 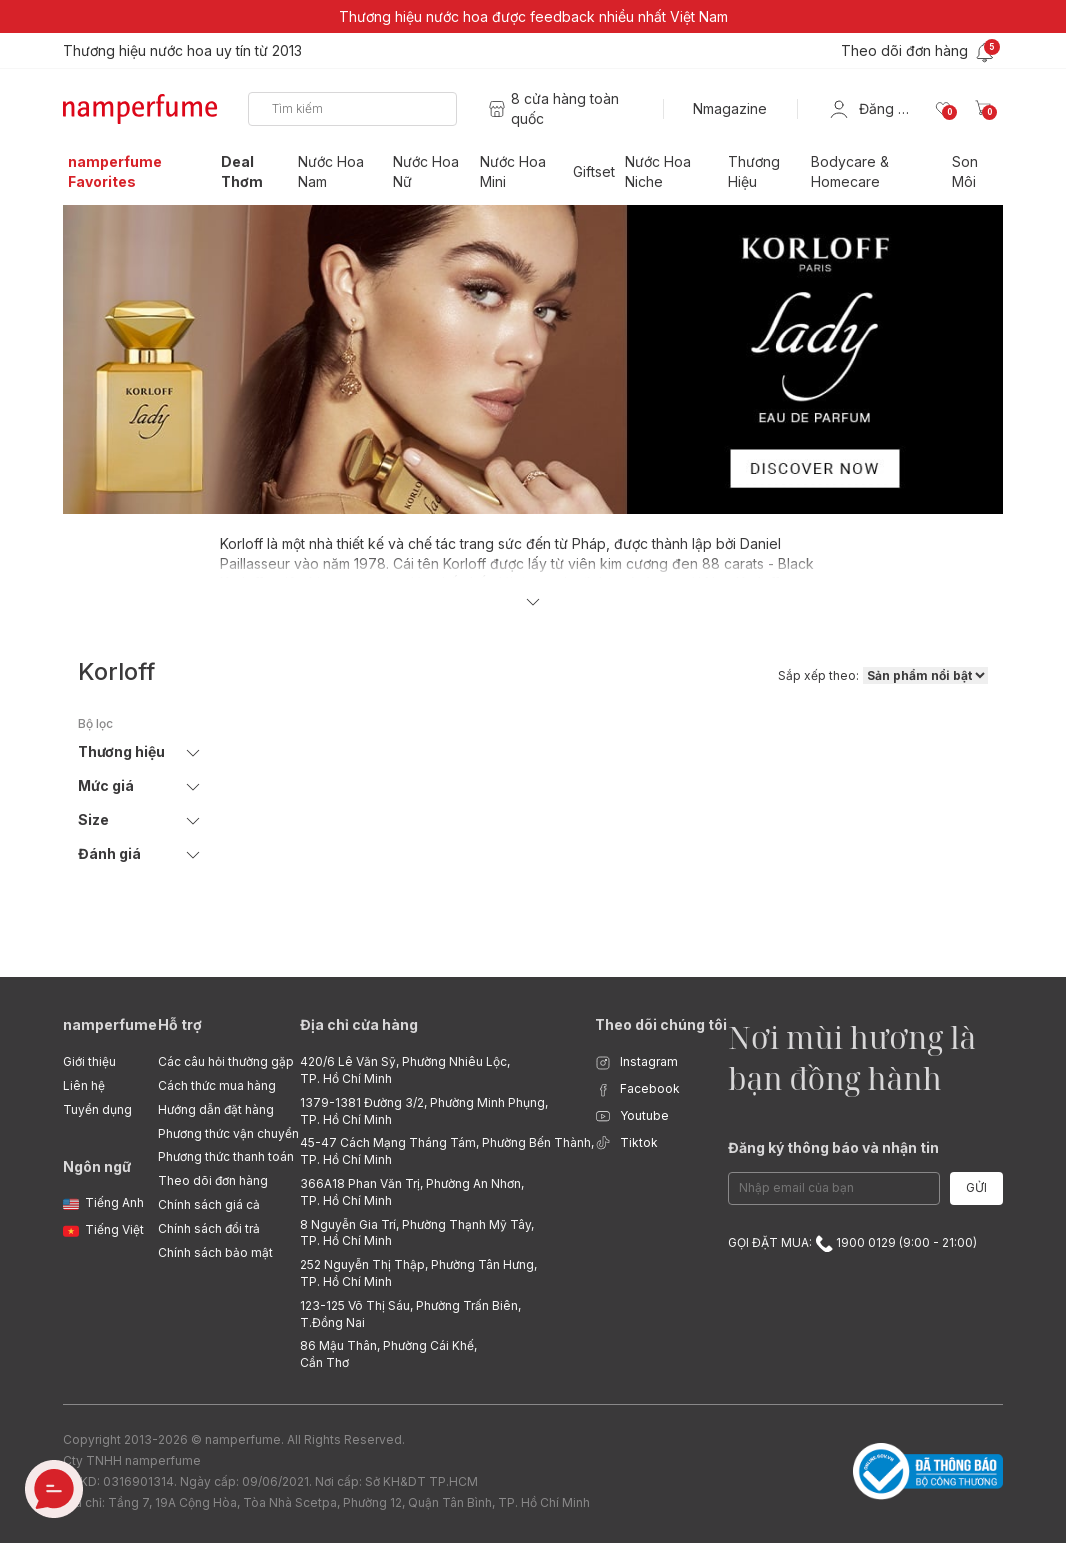 I want to click on Giới thiệu, so click(x=89, y=1061).